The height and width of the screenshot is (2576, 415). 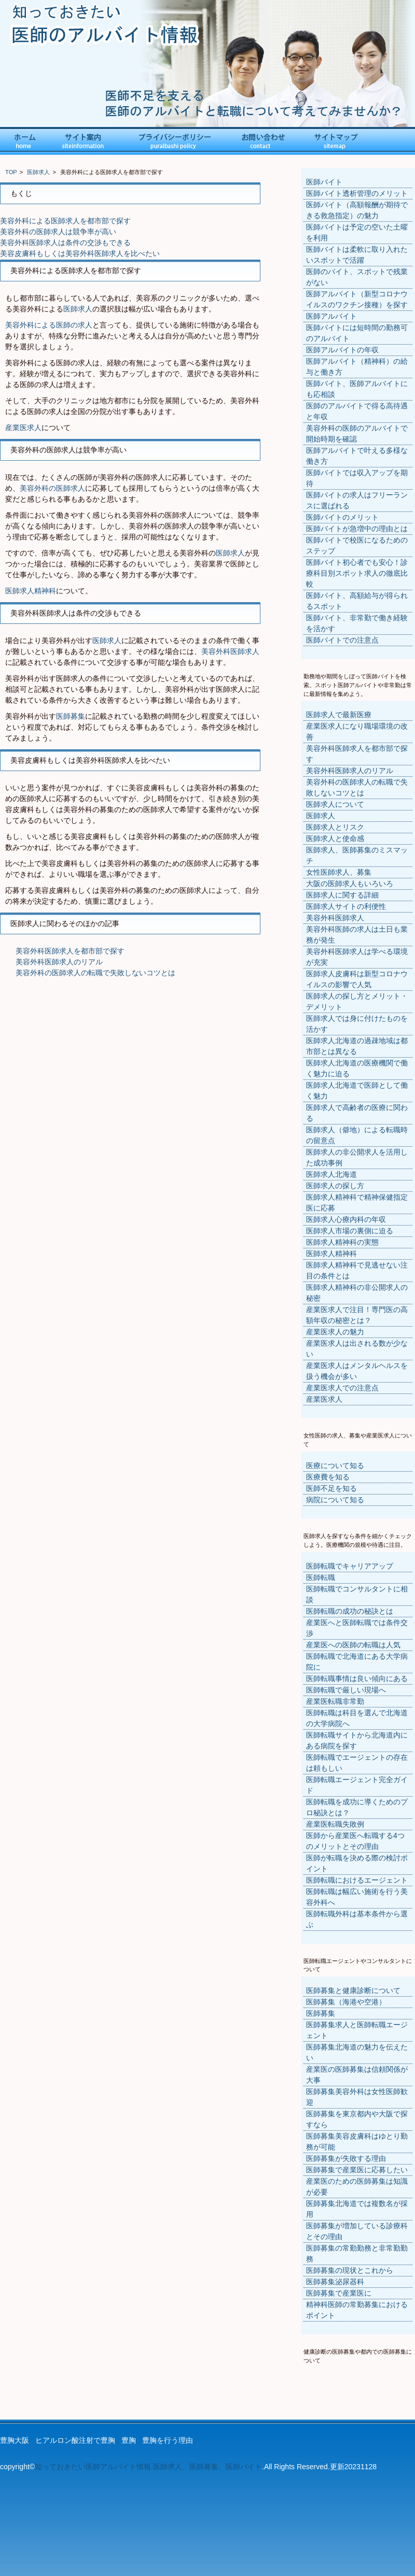 What do you see at coordinates (48, 325) in the screenshot?
I see `美容外科による医師の求人` at bounding box center [48, 325].